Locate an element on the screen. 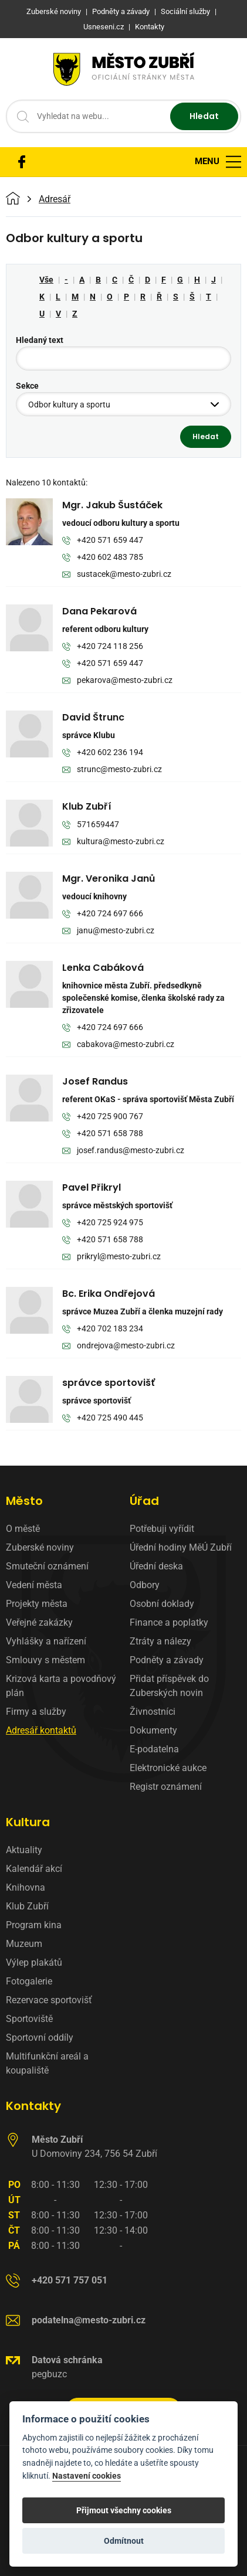 This screenshot has width=247, height=2576. 571659447 is located at coordinates (90, 825).